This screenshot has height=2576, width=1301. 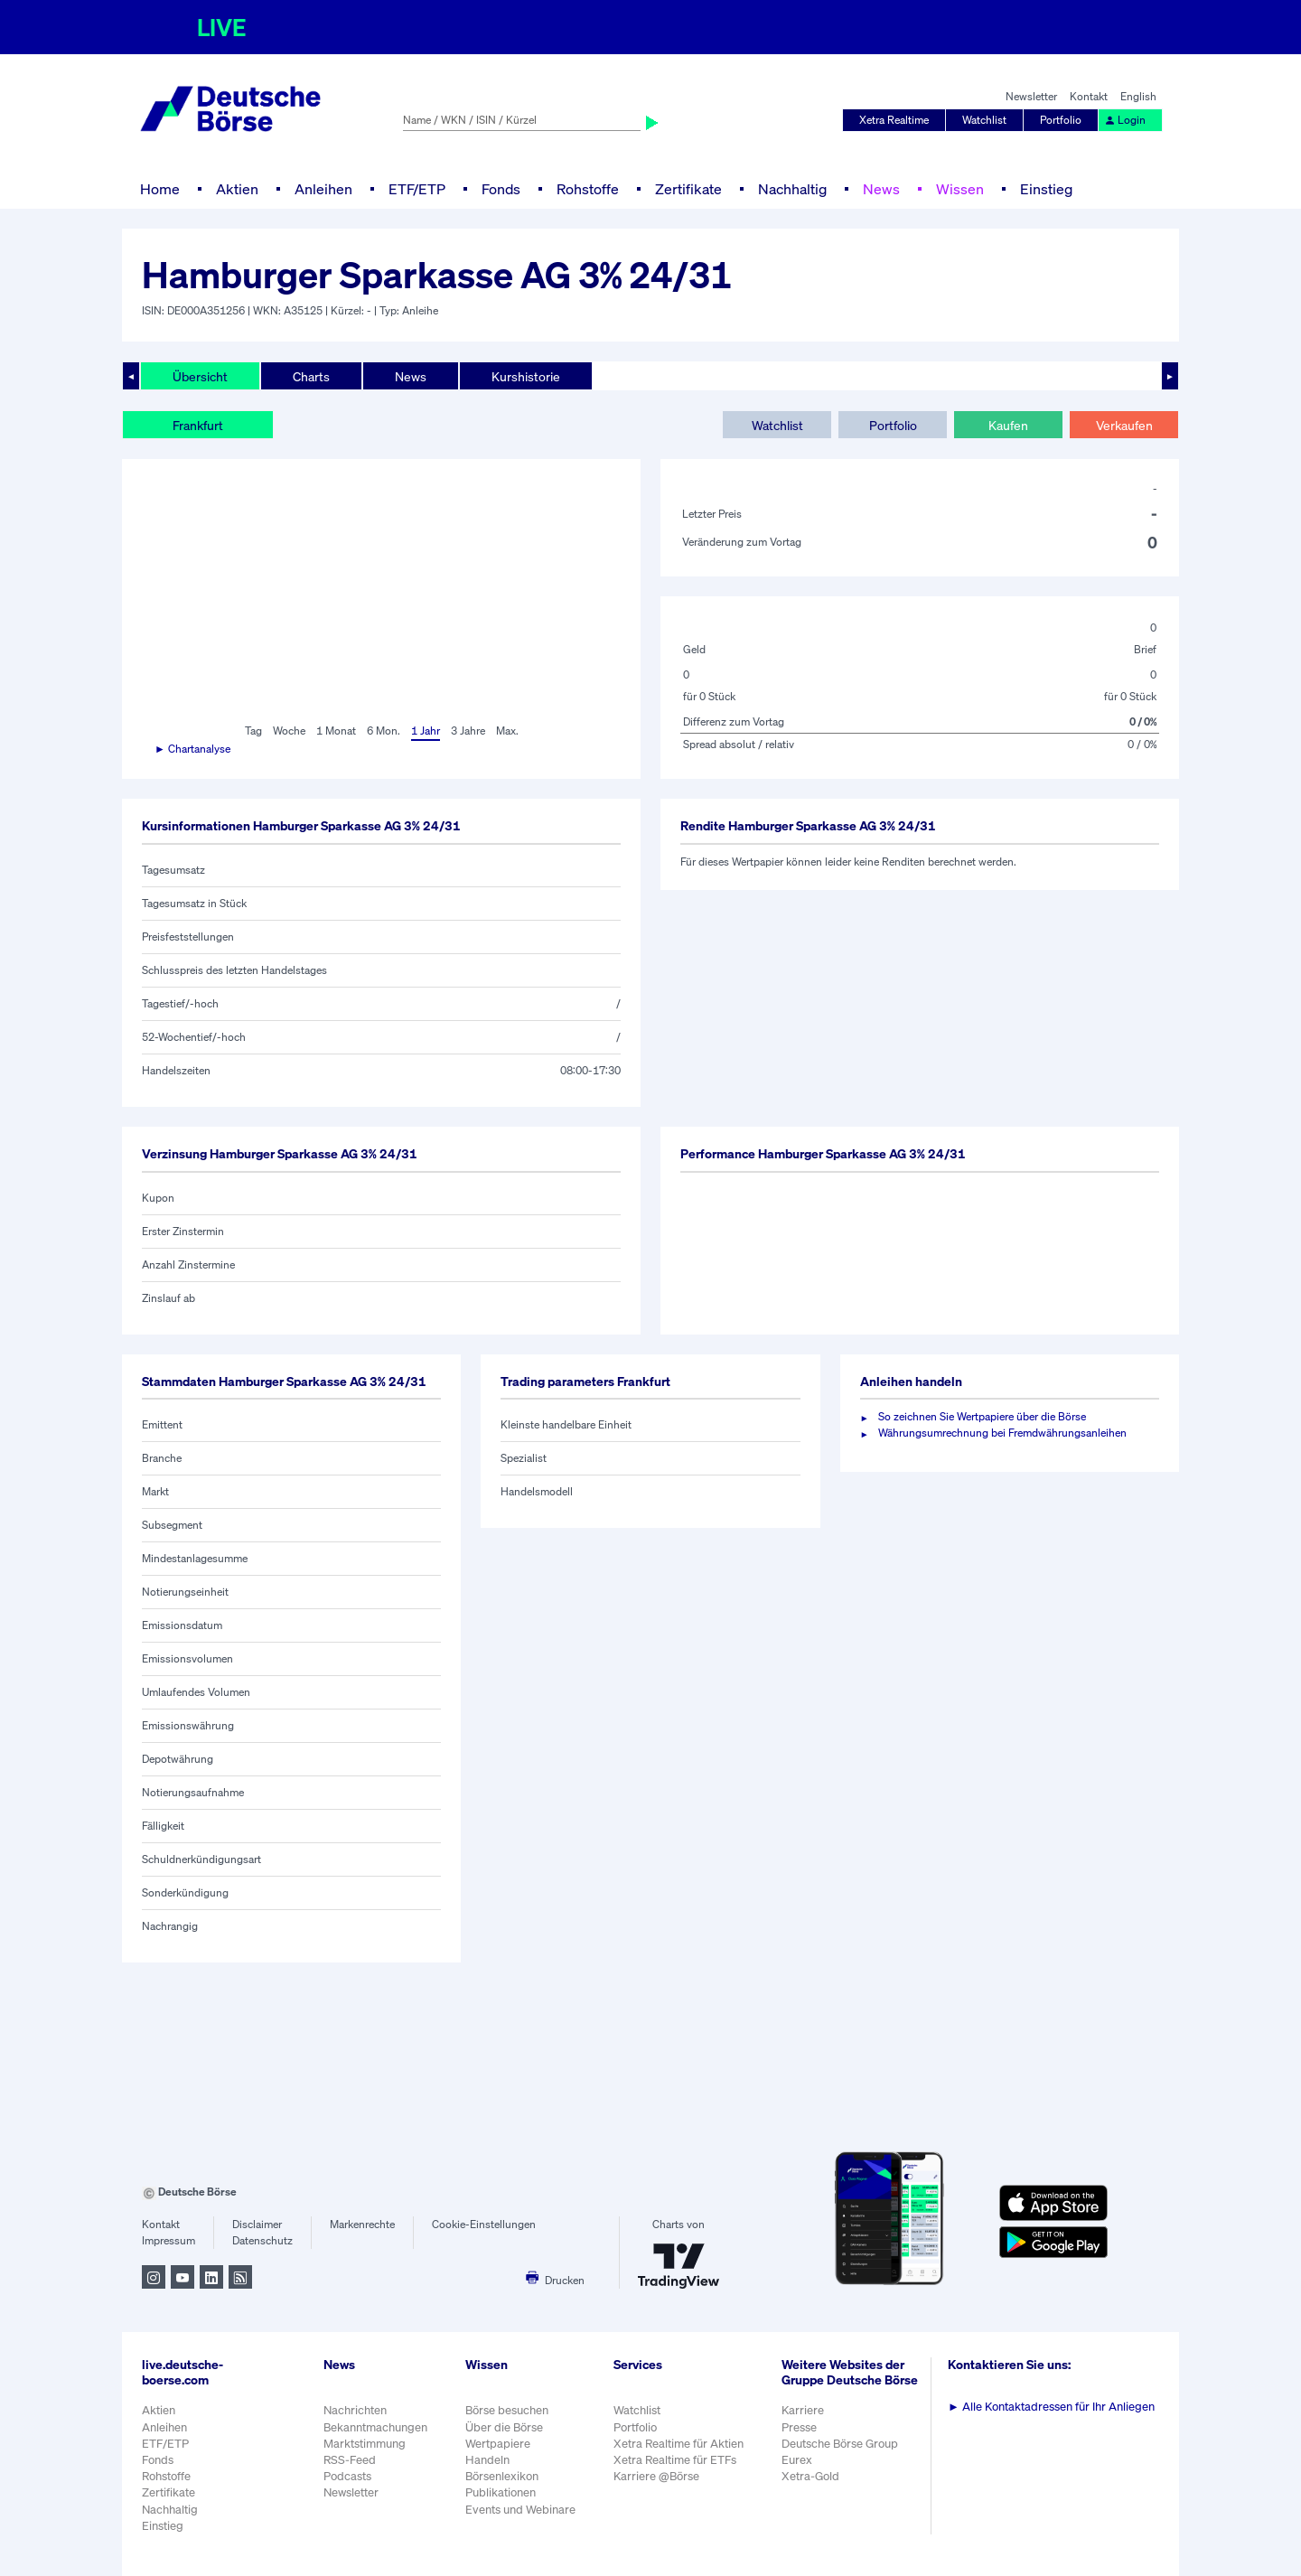 I want to click on ► Chartanalyse, so click(x=192, y=748).